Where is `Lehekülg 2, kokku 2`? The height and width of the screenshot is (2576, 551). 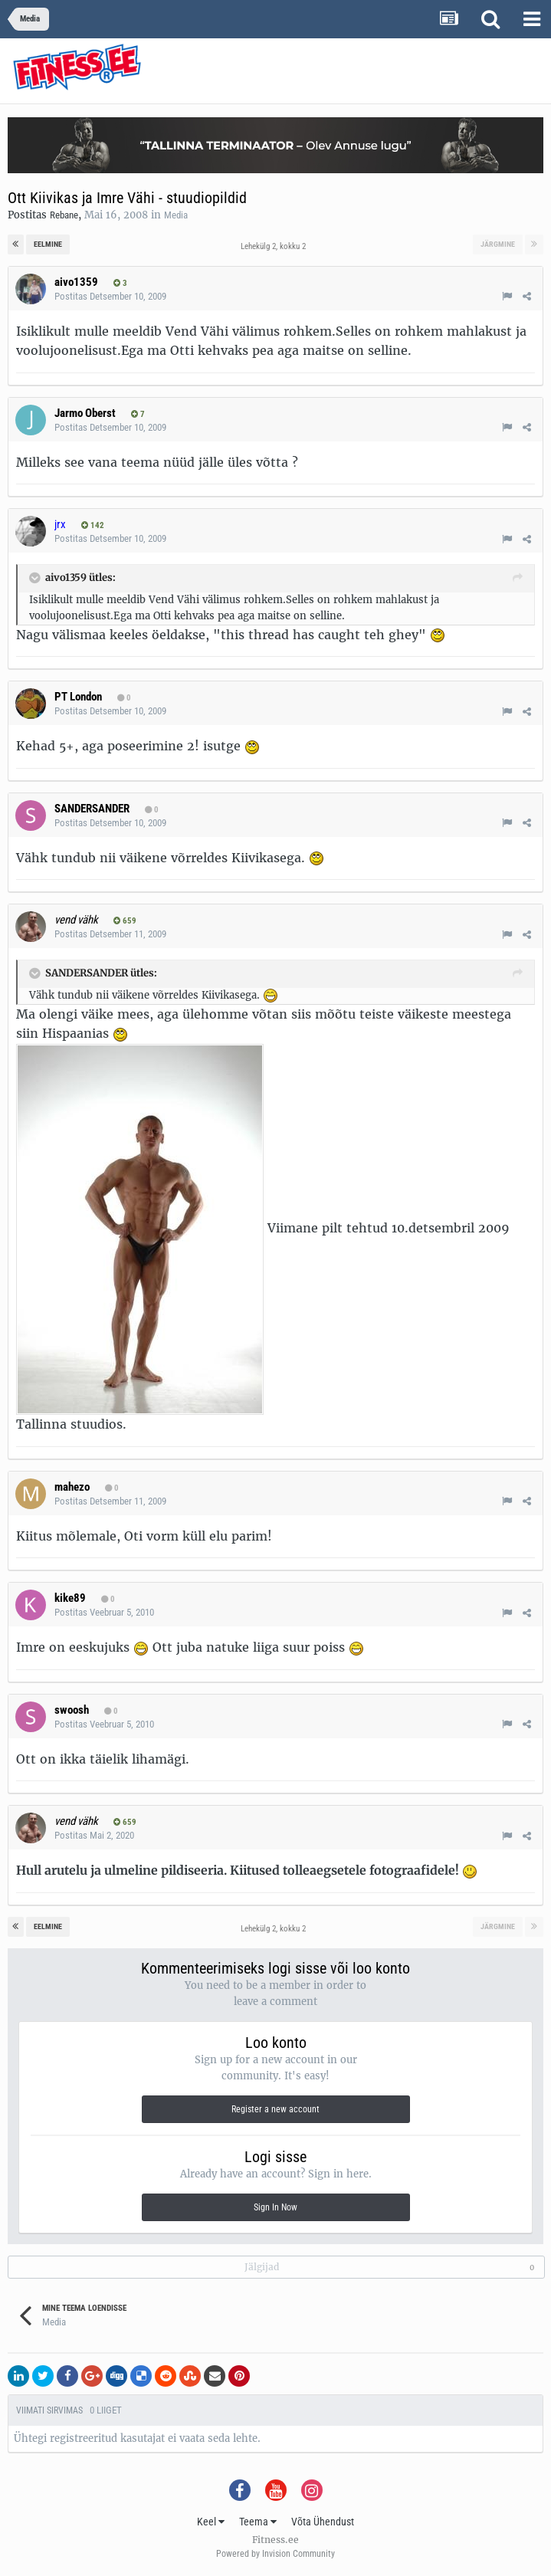 Lehekülg 2, kokku 2 is located at coordinates (275, 246).